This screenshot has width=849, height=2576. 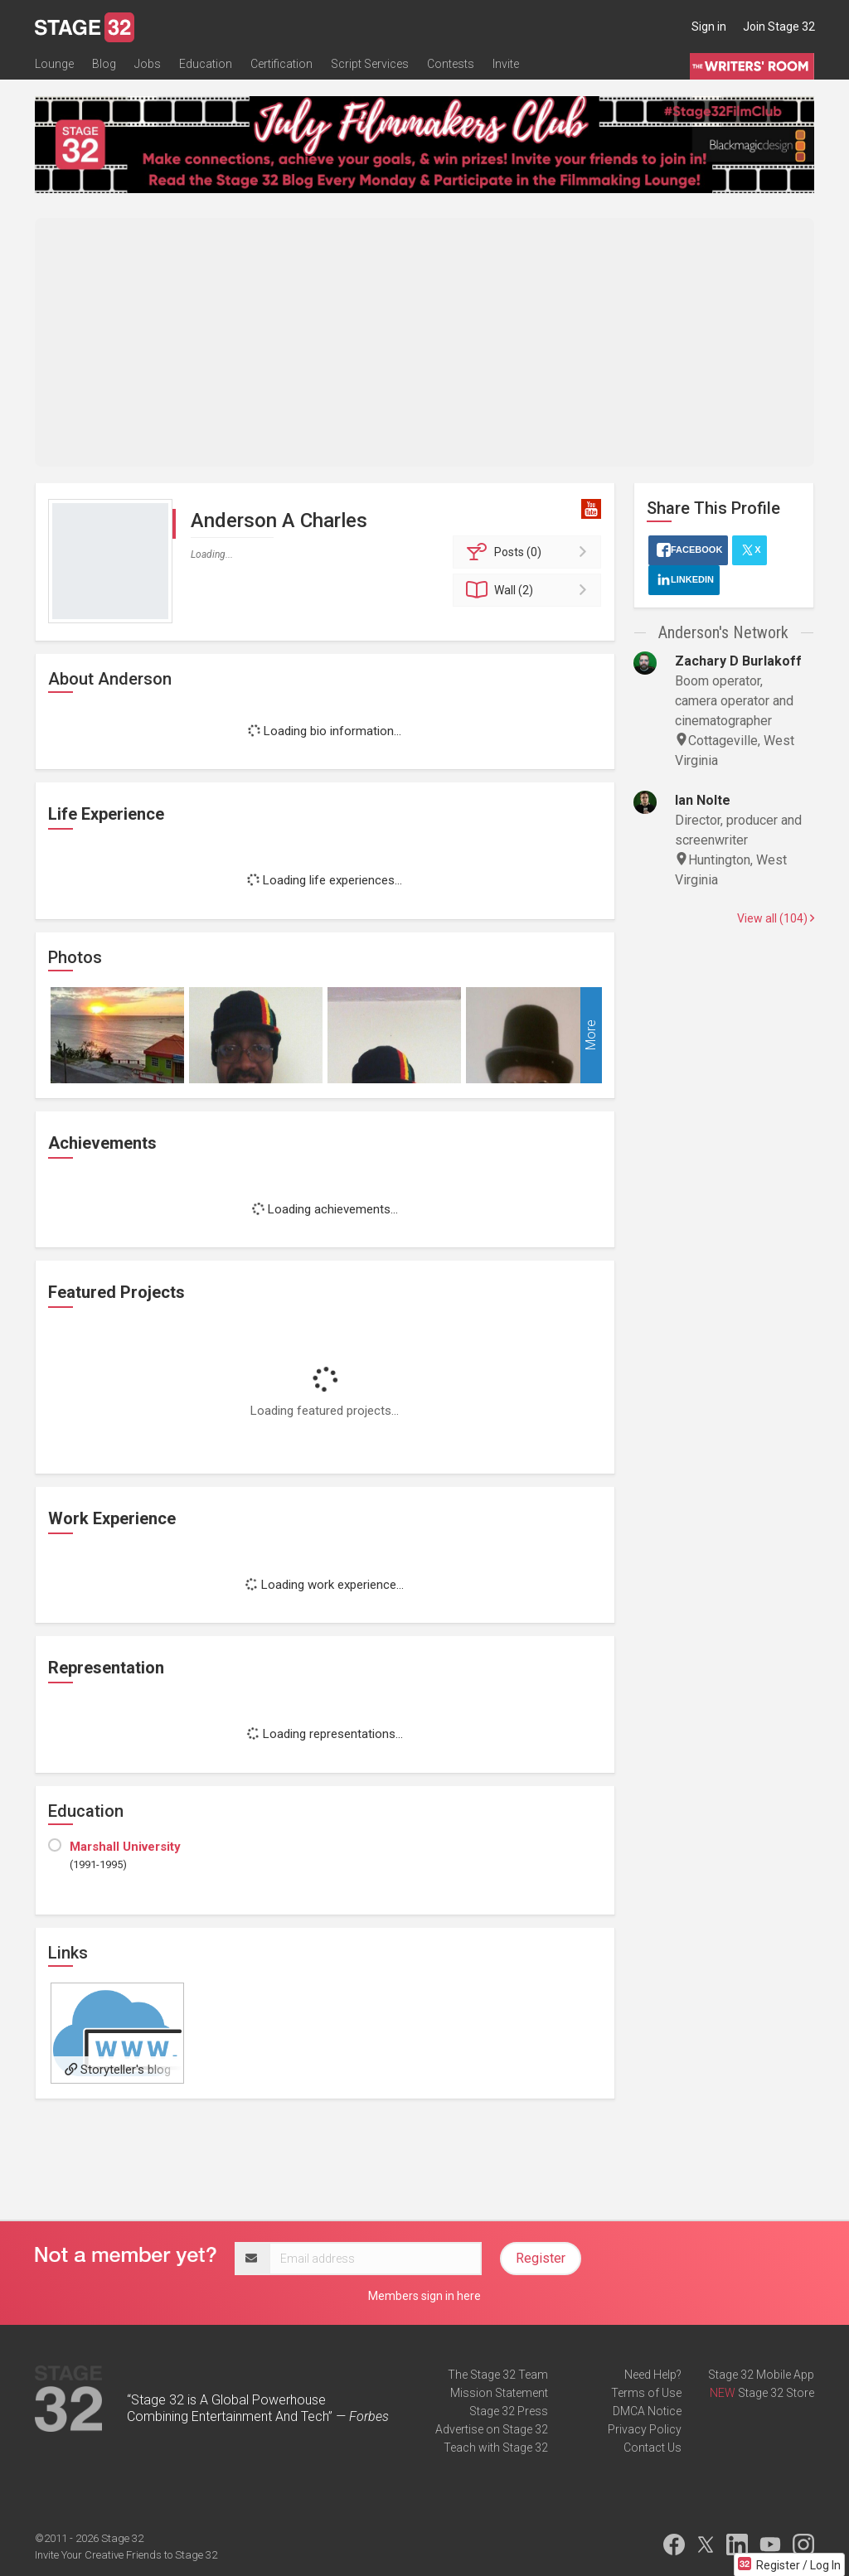 I want to click on Stage 32 Store, so click(x=776, y=2392).